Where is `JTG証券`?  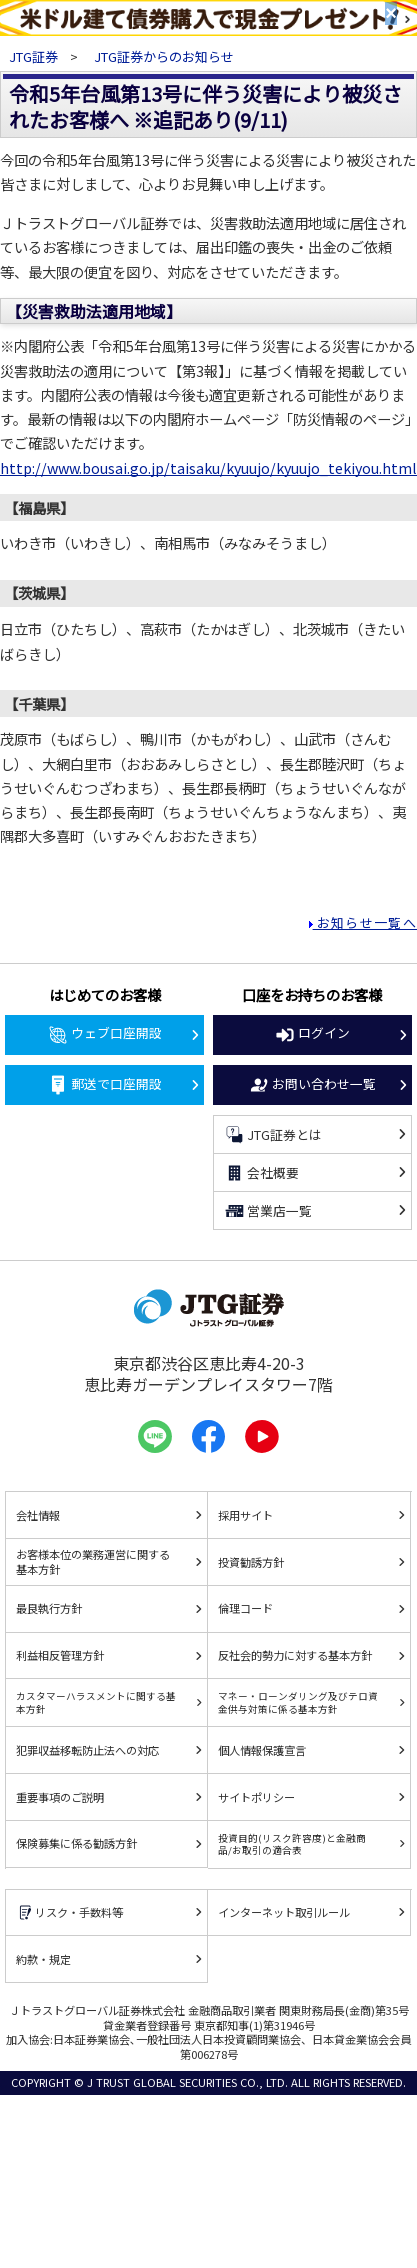
JTG証券 is located at coordinates (35, 56).